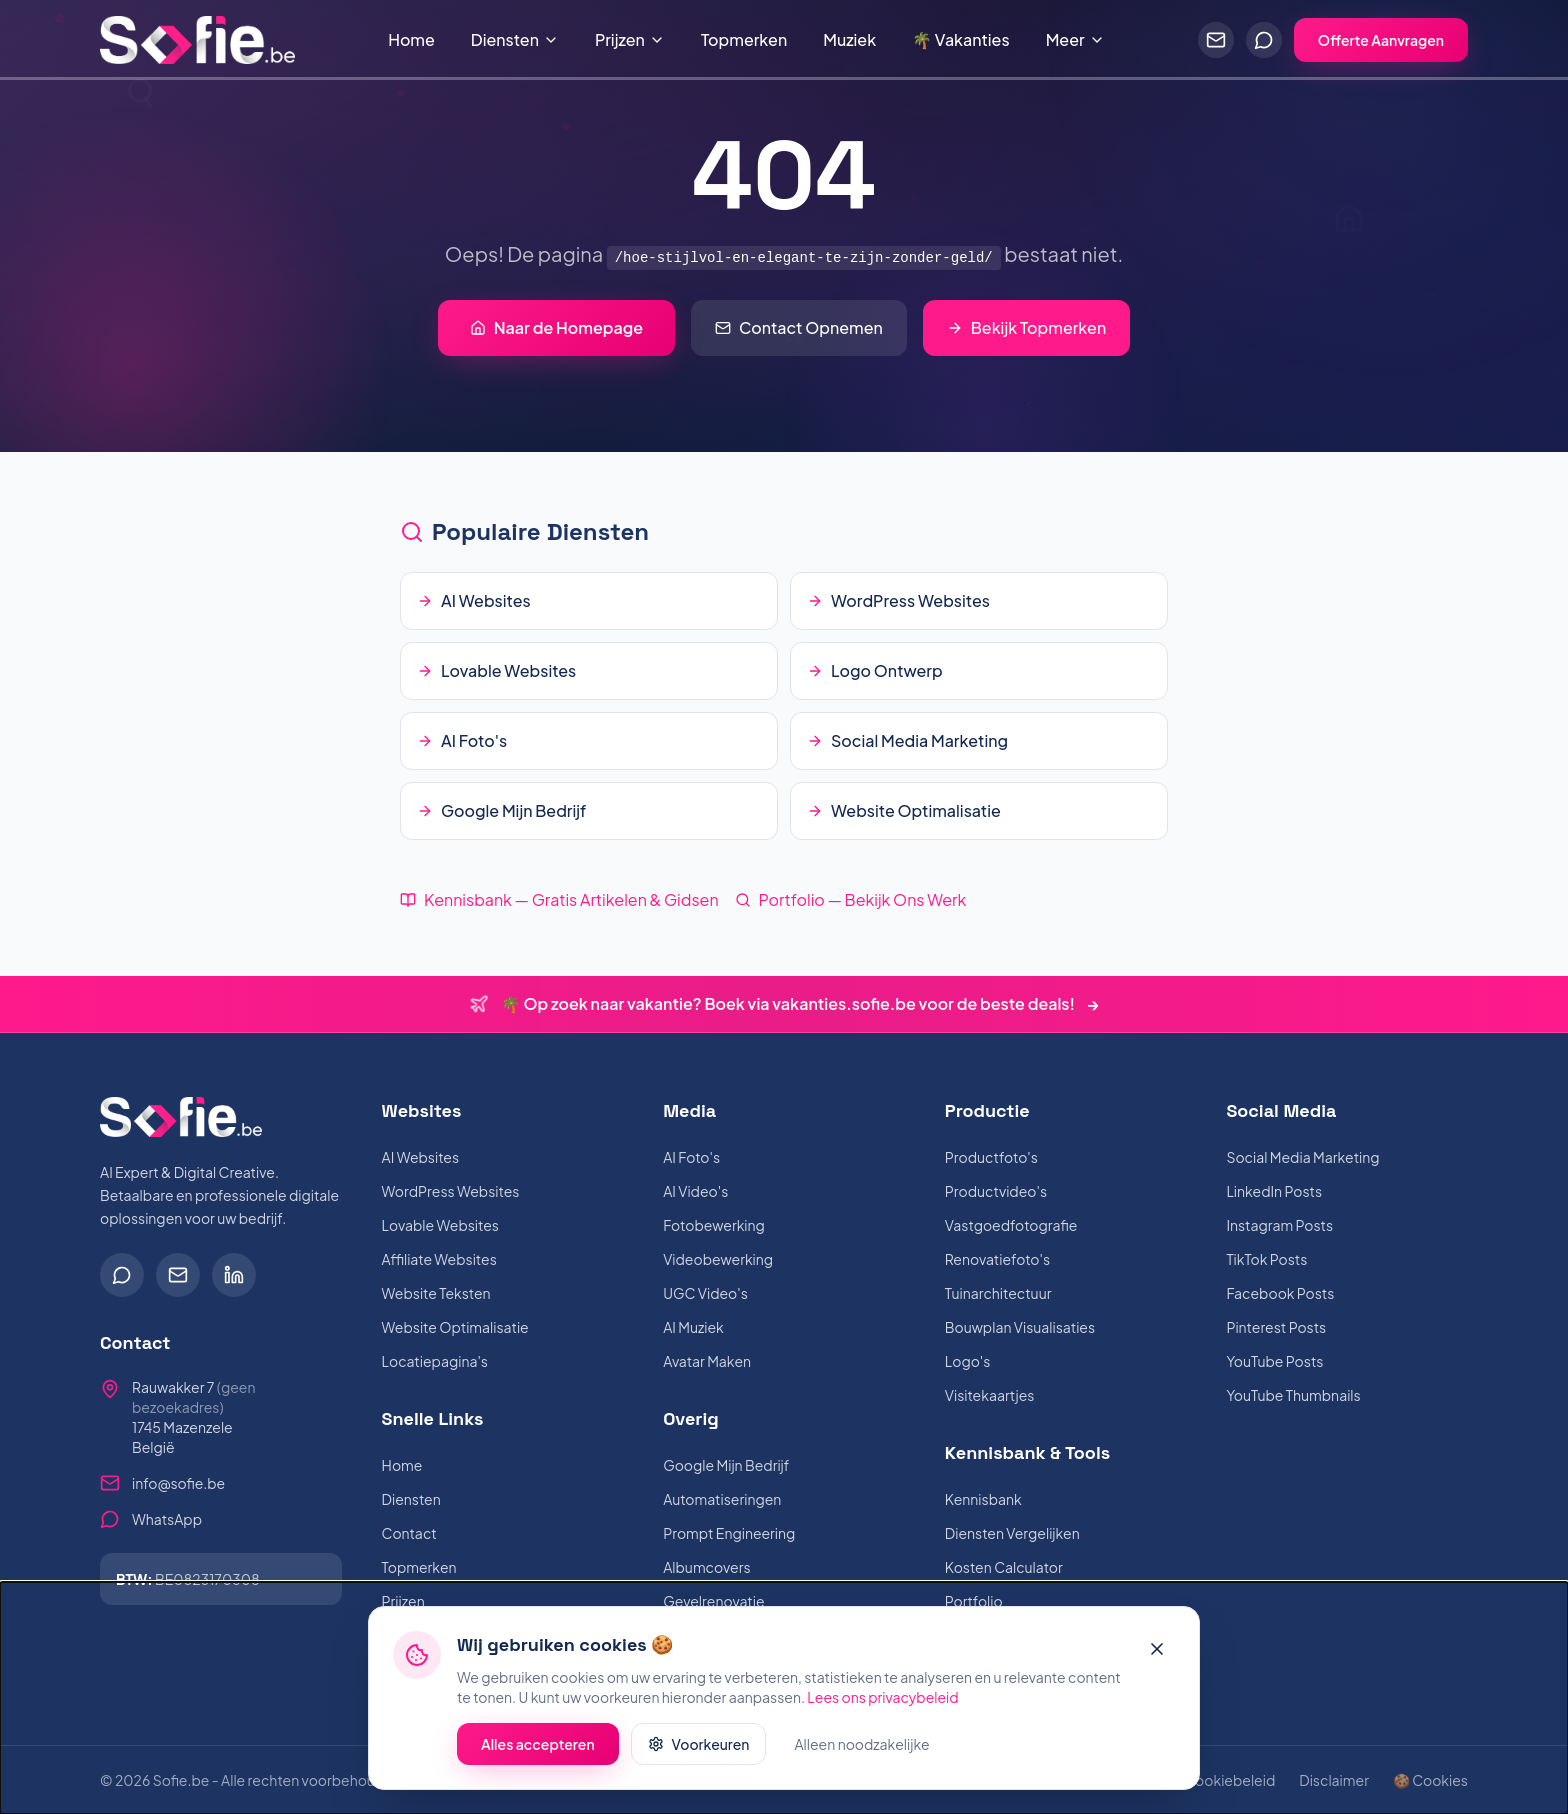  What do you see at coordinates (1229, 1780) in the screenshot?
I see `Cookiebeleid` at bounding box center [1229, 1780].